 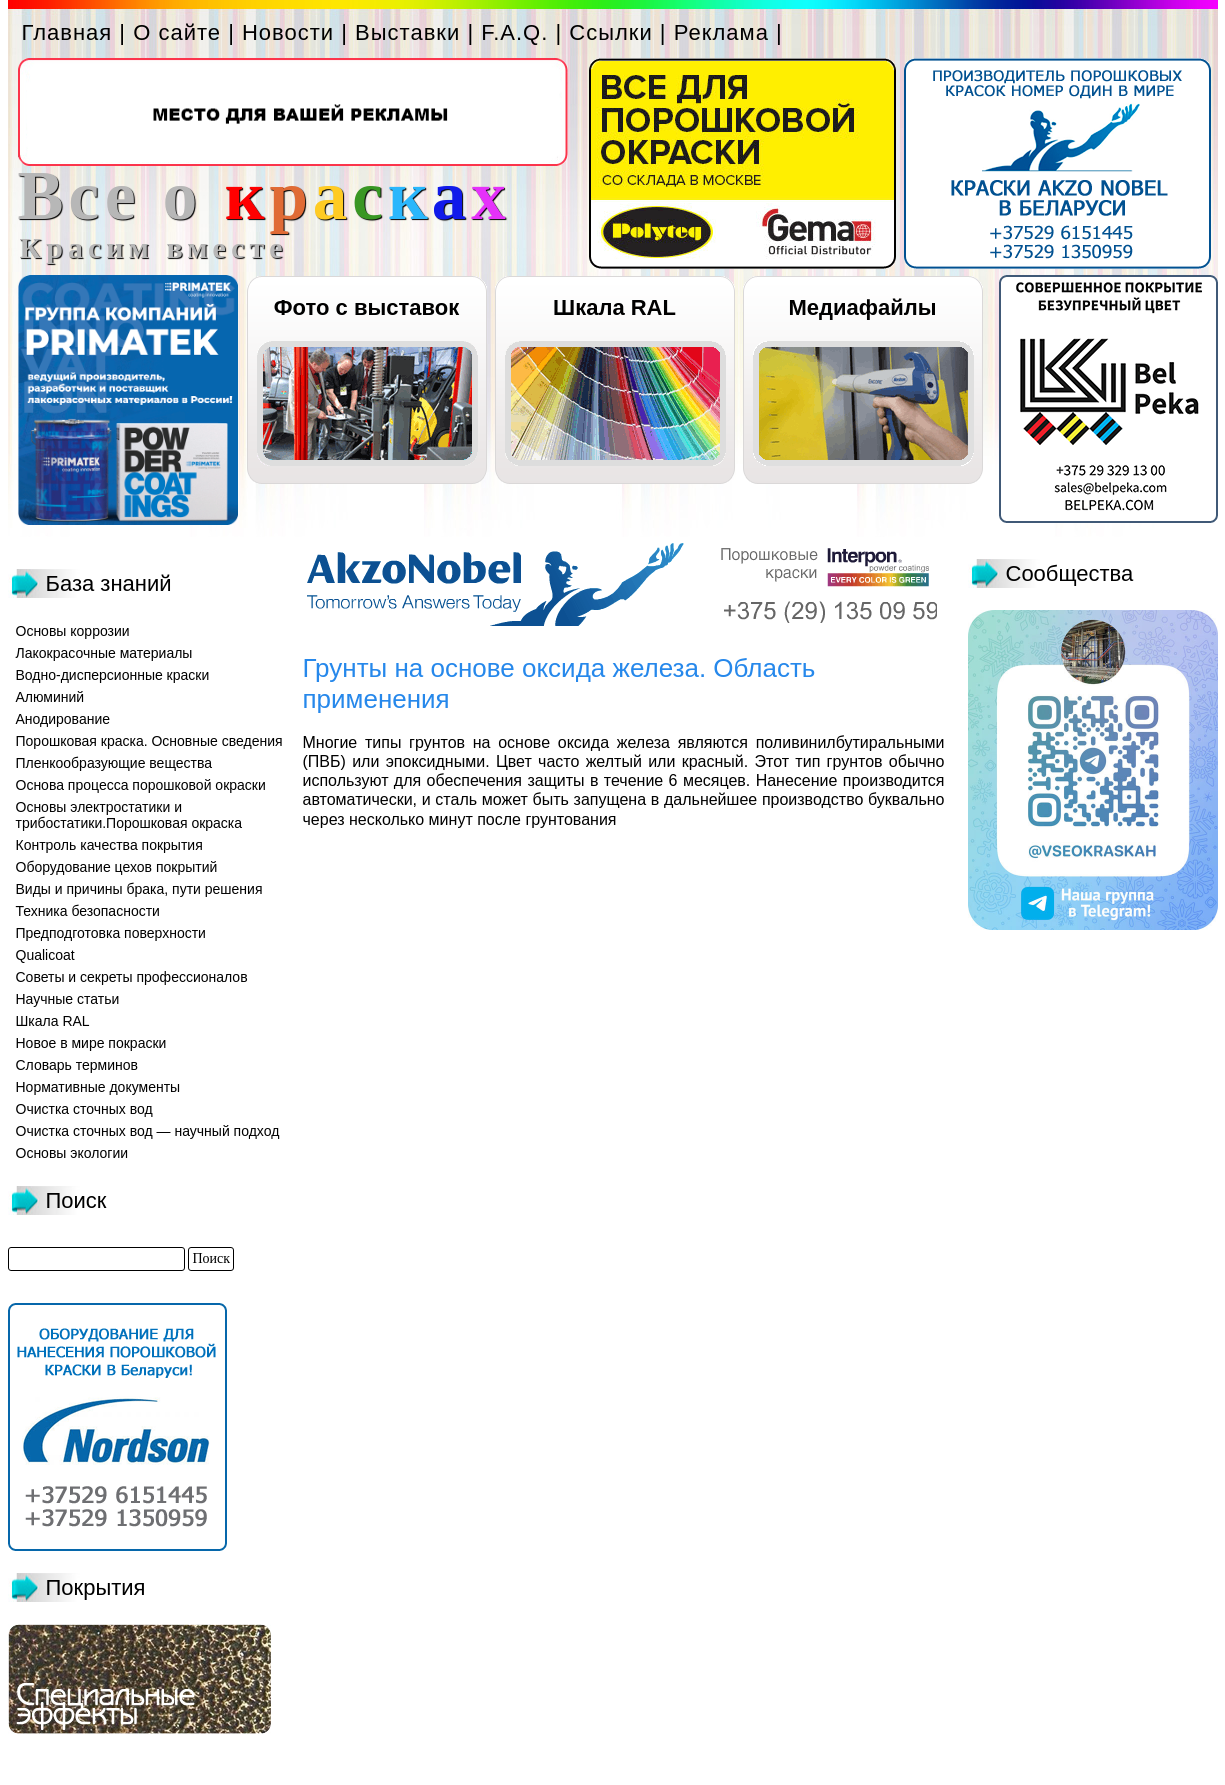 What do you see at coordinates (407, 32) in the screenshot?
I see `Выставки` at bounding box center [407, 32].